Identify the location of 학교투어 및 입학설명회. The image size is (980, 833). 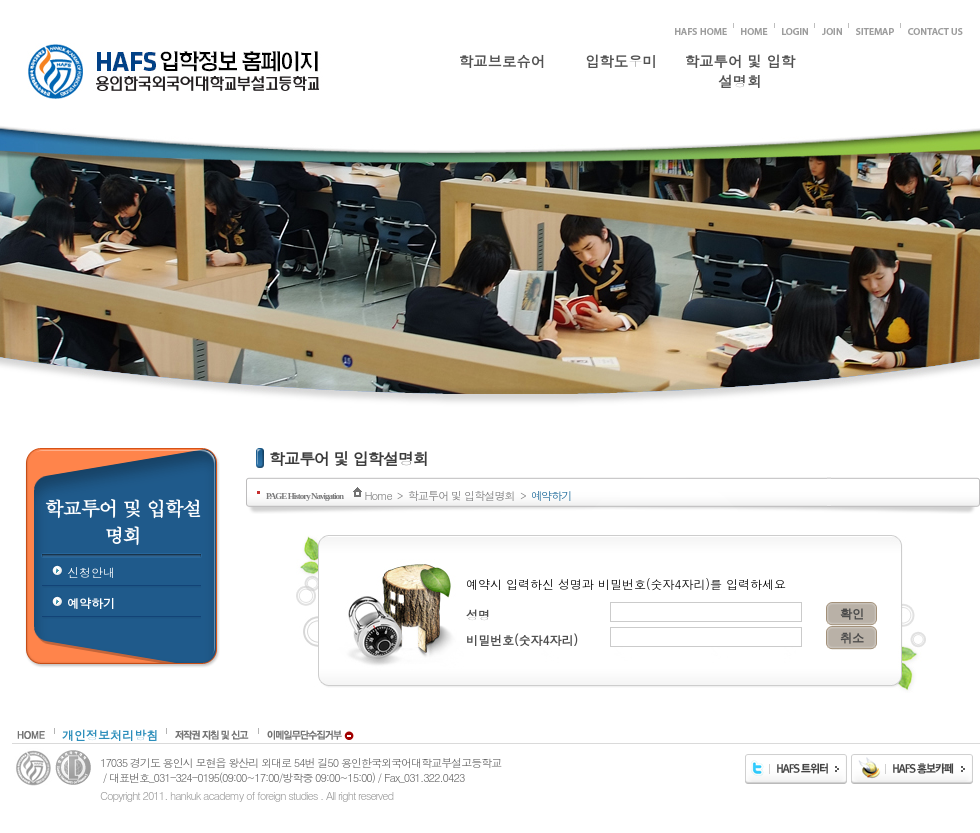
(740, 67).